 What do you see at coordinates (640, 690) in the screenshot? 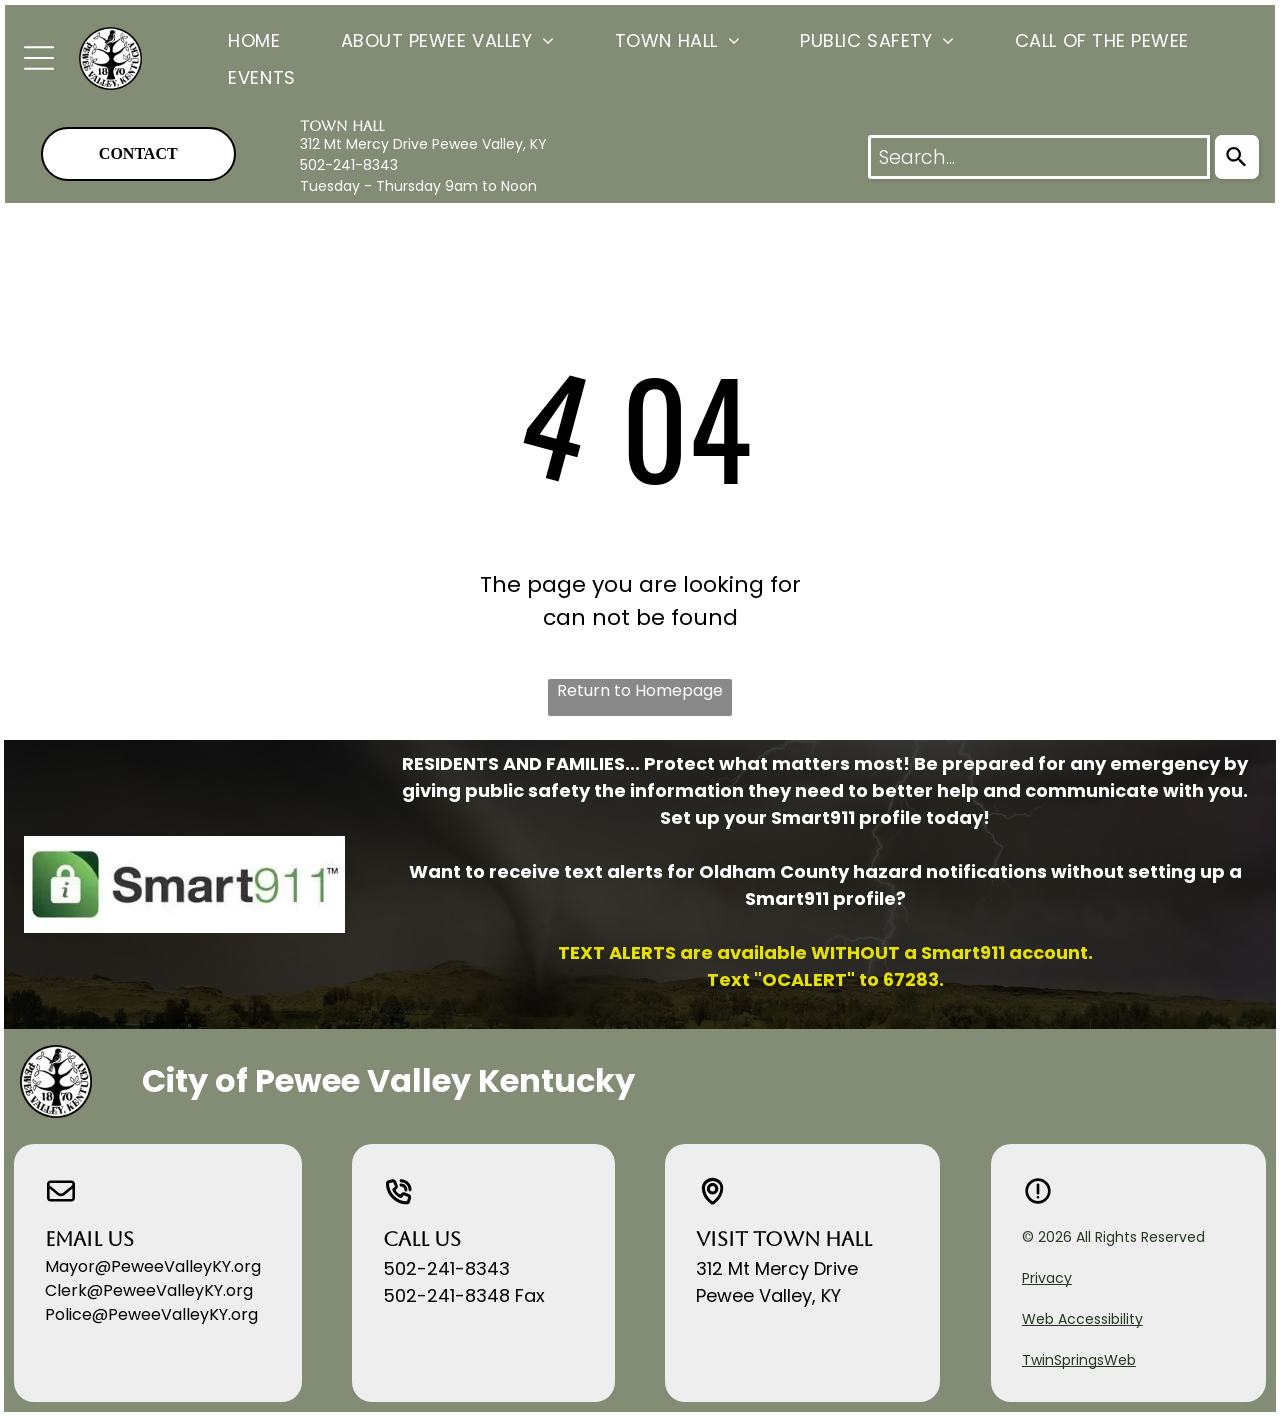
I see `Return to Homepage` at bounding box center [640, 690].